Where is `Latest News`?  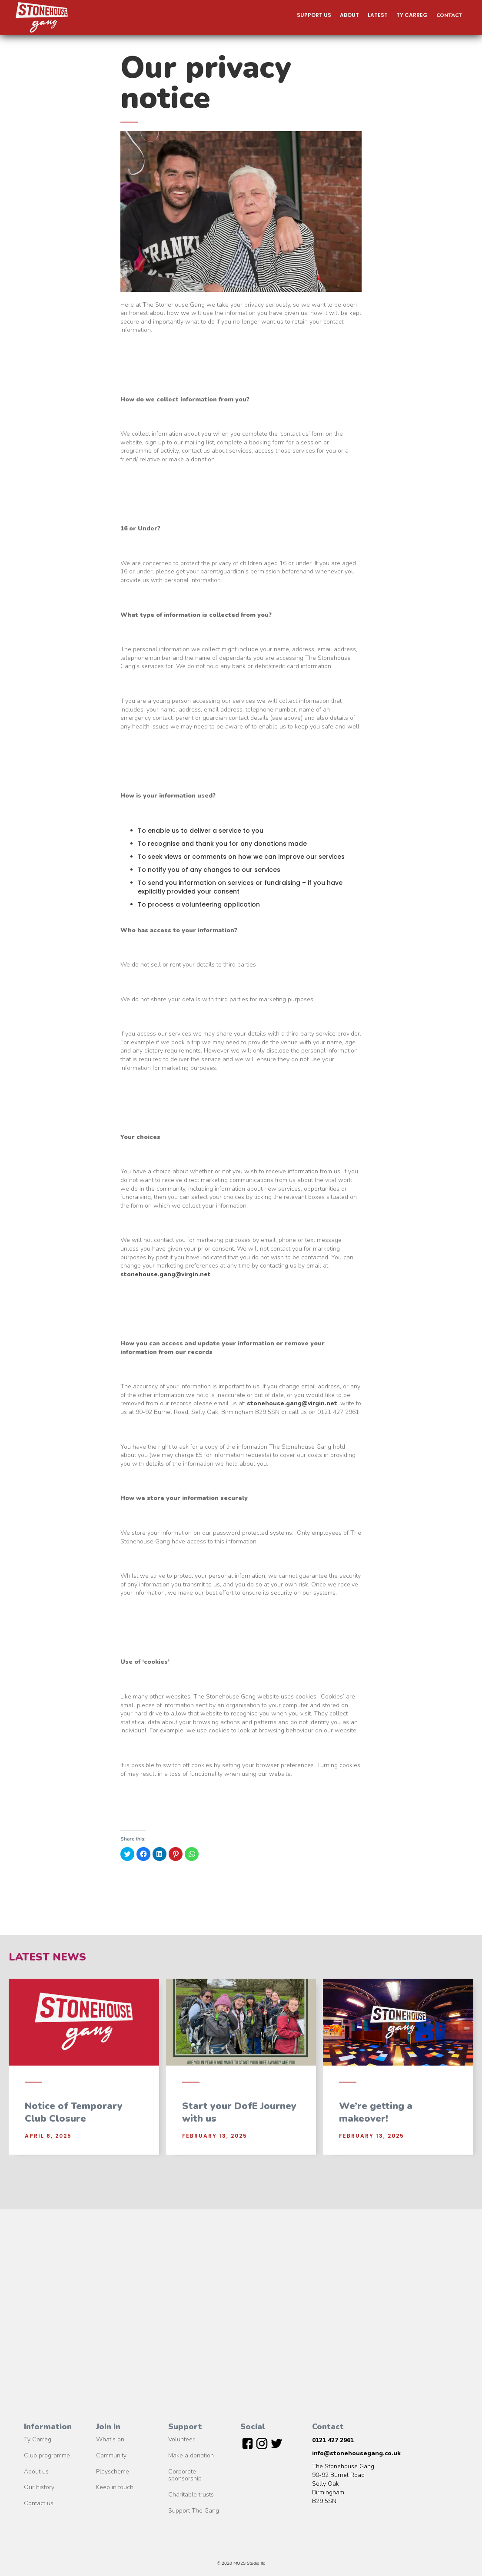
Latest News is located at coordinates (47, 1957).